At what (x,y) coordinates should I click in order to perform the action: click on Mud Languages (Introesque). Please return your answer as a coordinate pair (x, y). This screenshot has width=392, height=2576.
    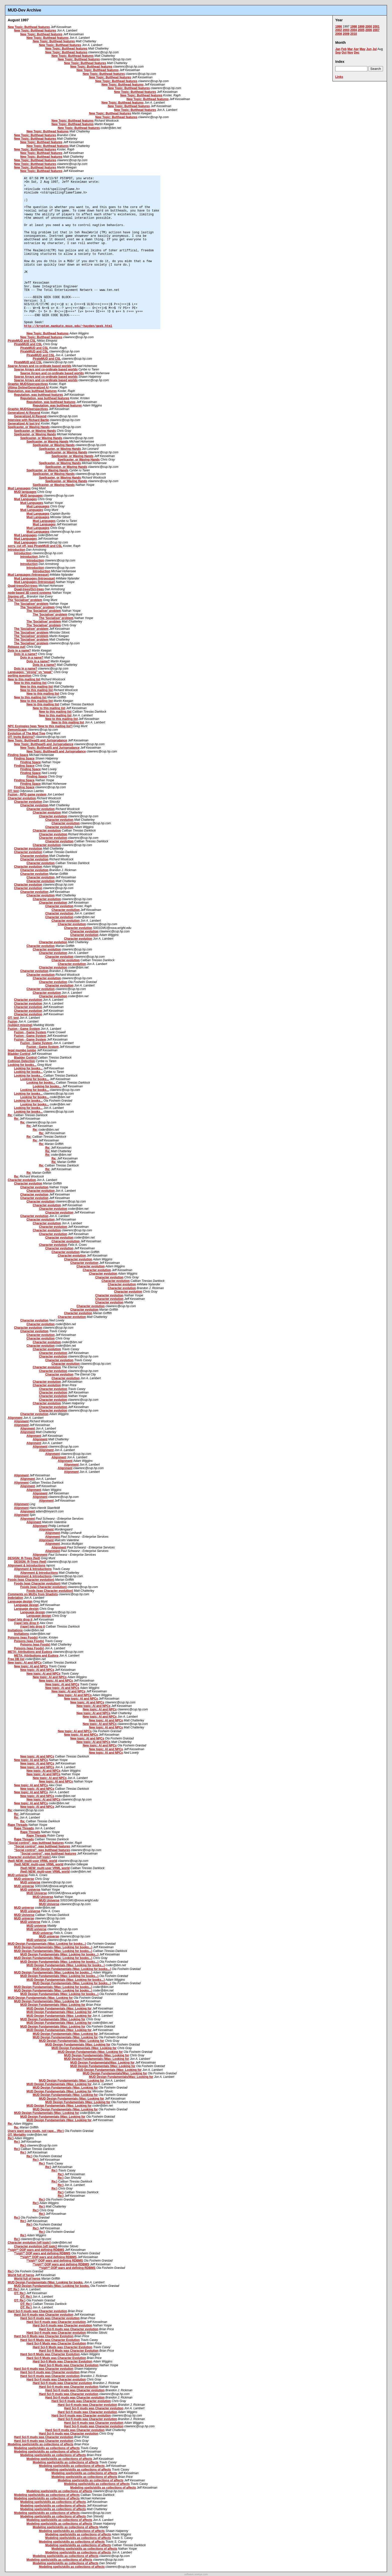
    Looking at the image, I should click on (28, 574).